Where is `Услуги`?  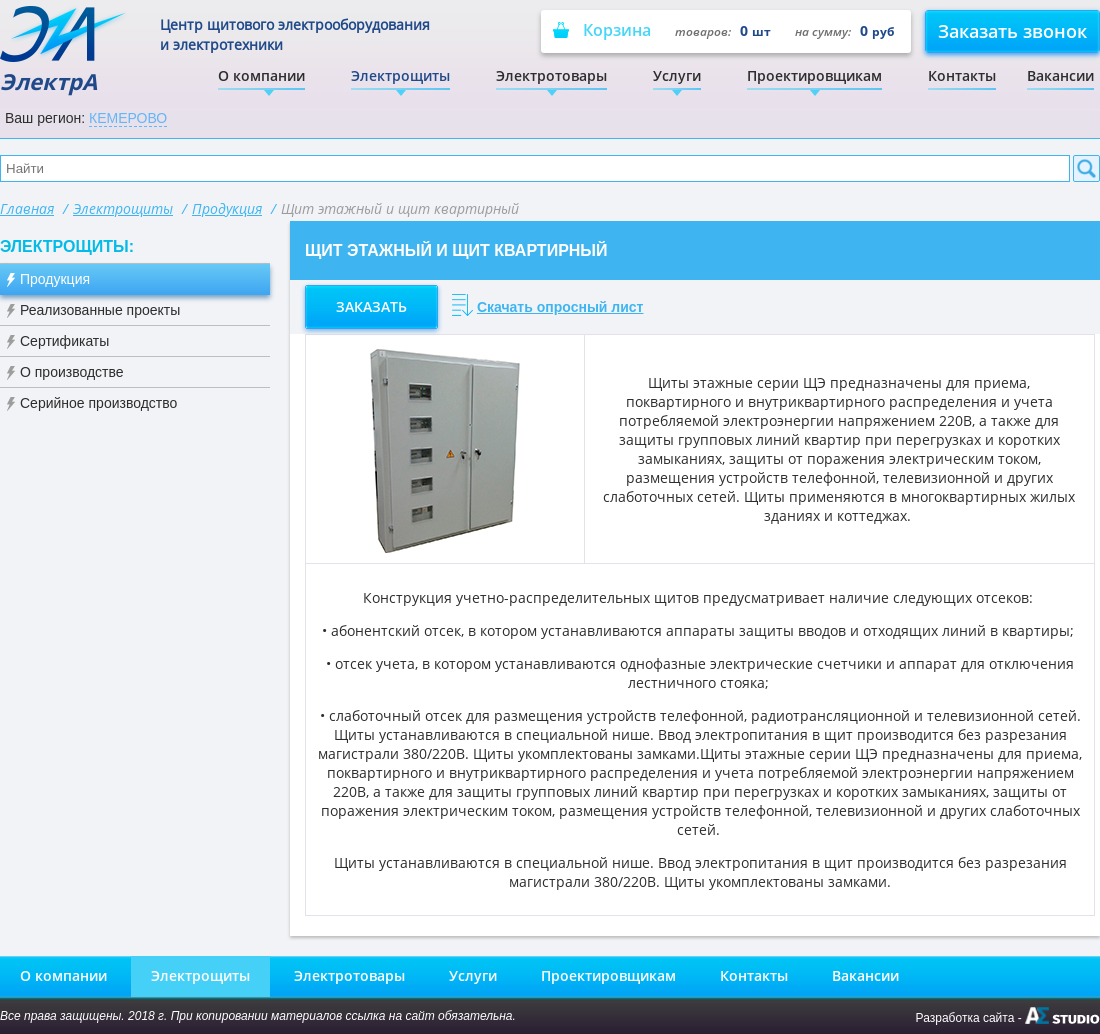 Услуги is located at coordinates (677, 75).